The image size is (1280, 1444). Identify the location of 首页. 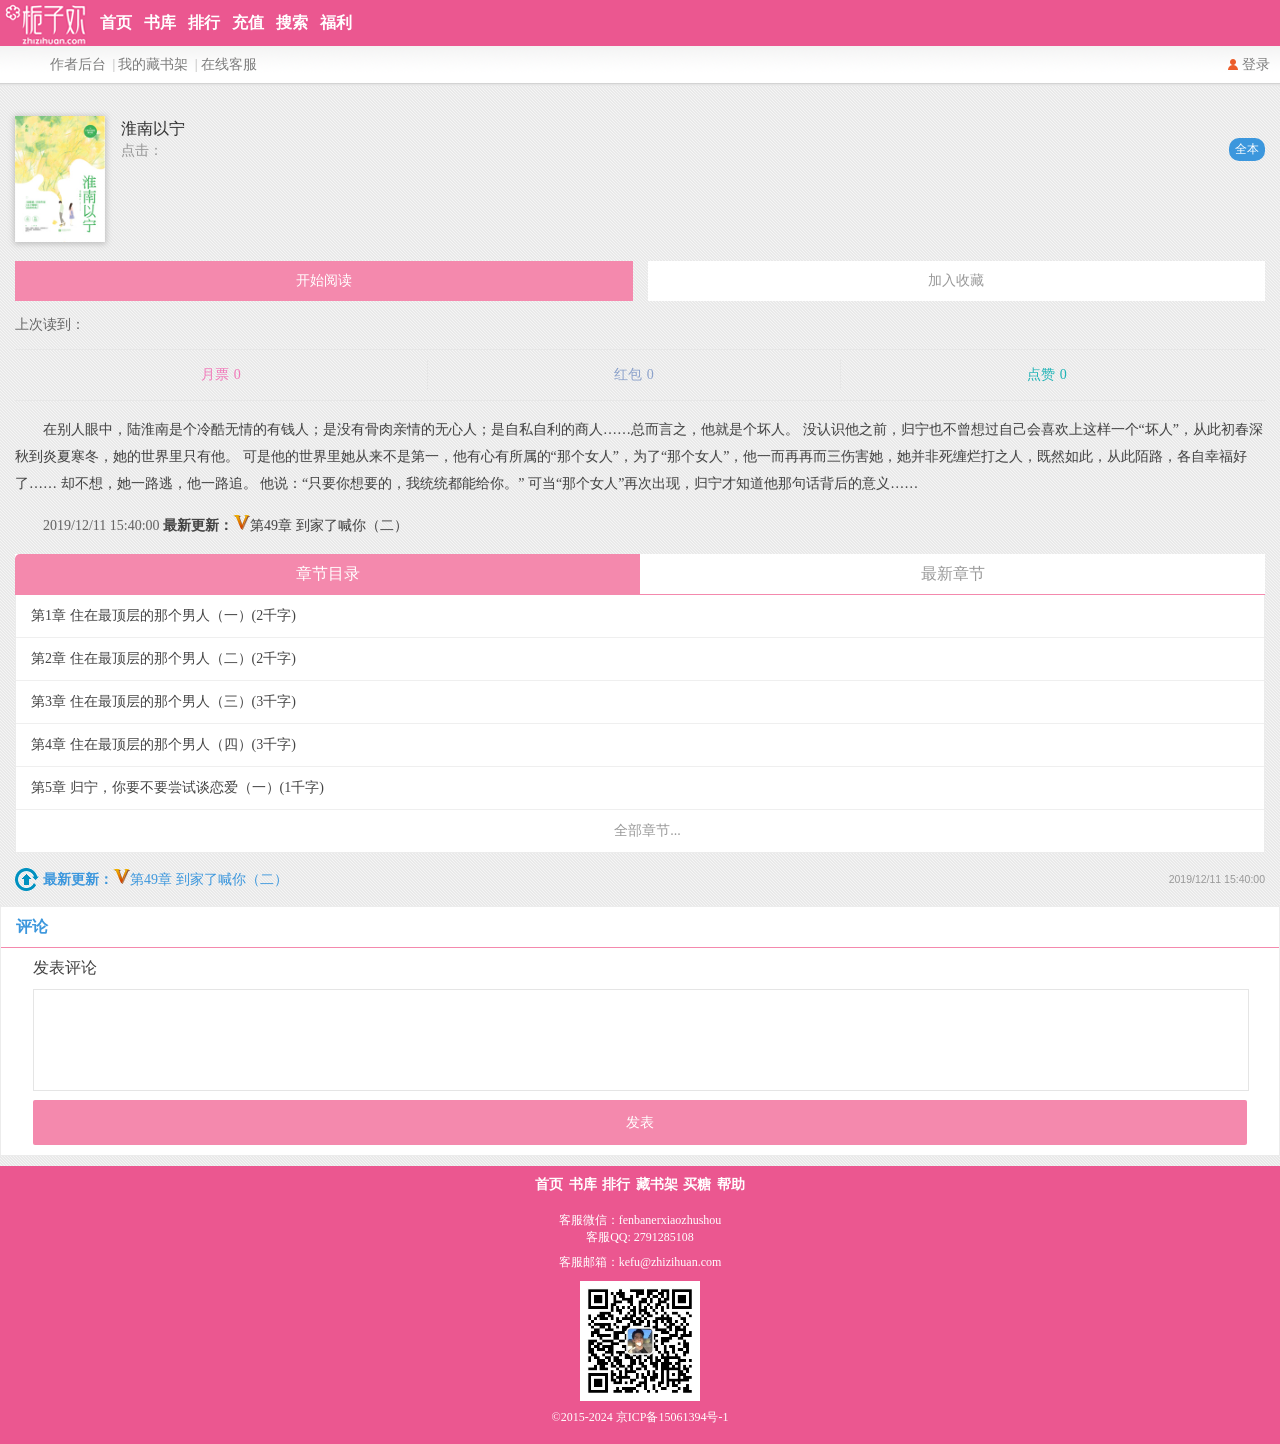
(116, 22).